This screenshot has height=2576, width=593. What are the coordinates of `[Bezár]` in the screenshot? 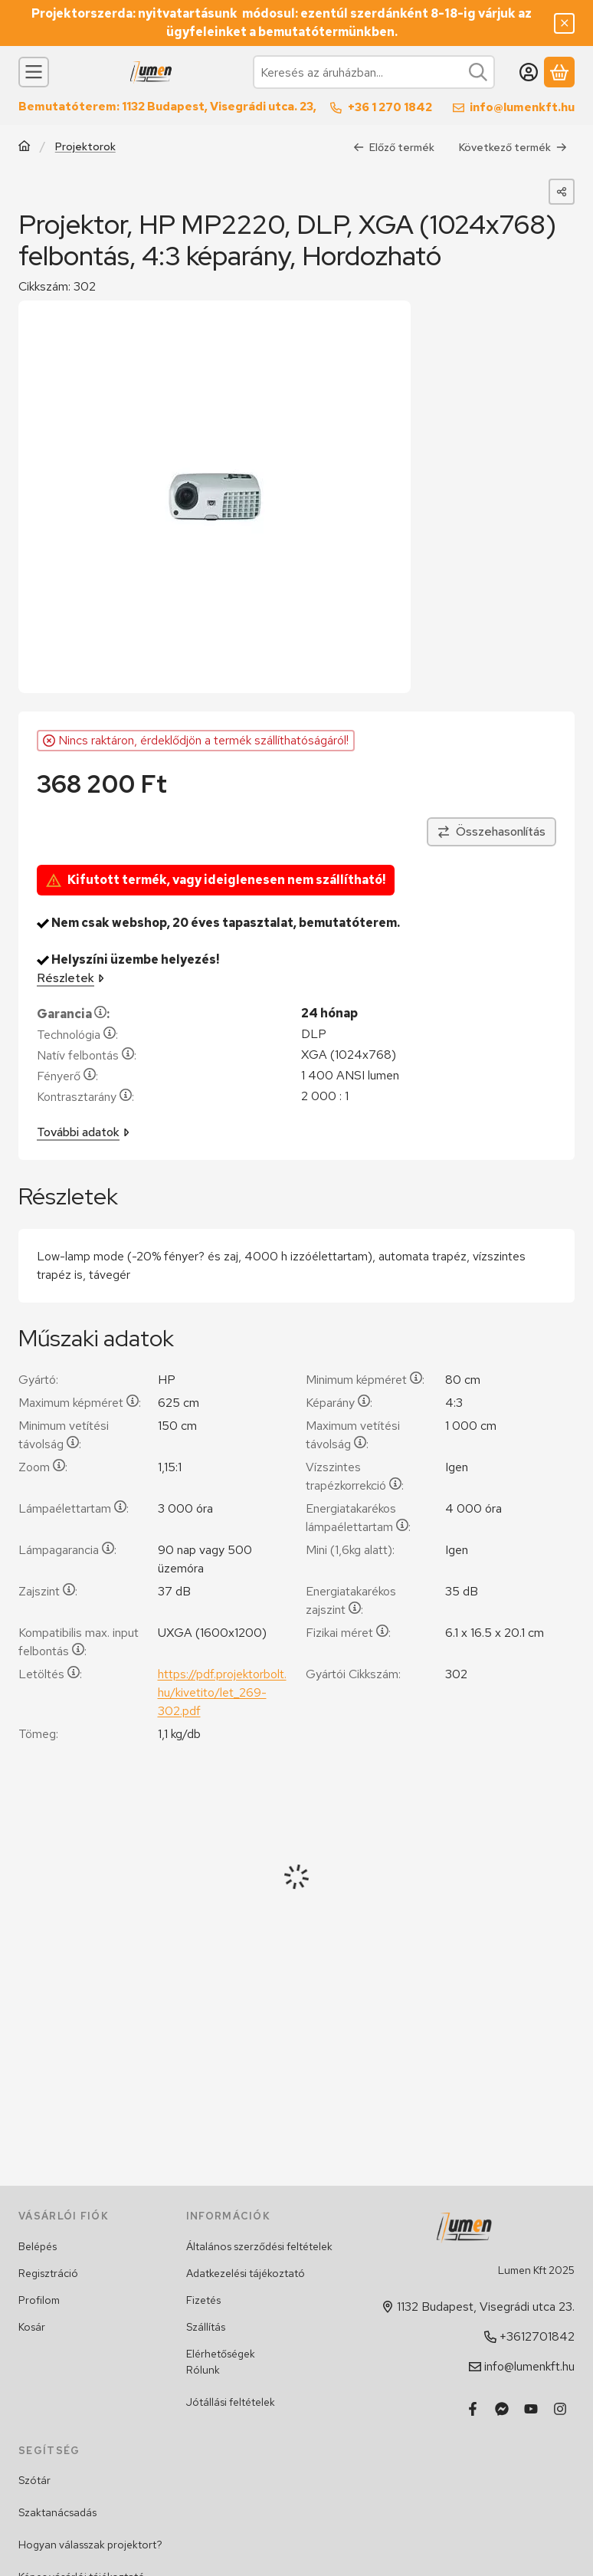 It's located at (564, 23).